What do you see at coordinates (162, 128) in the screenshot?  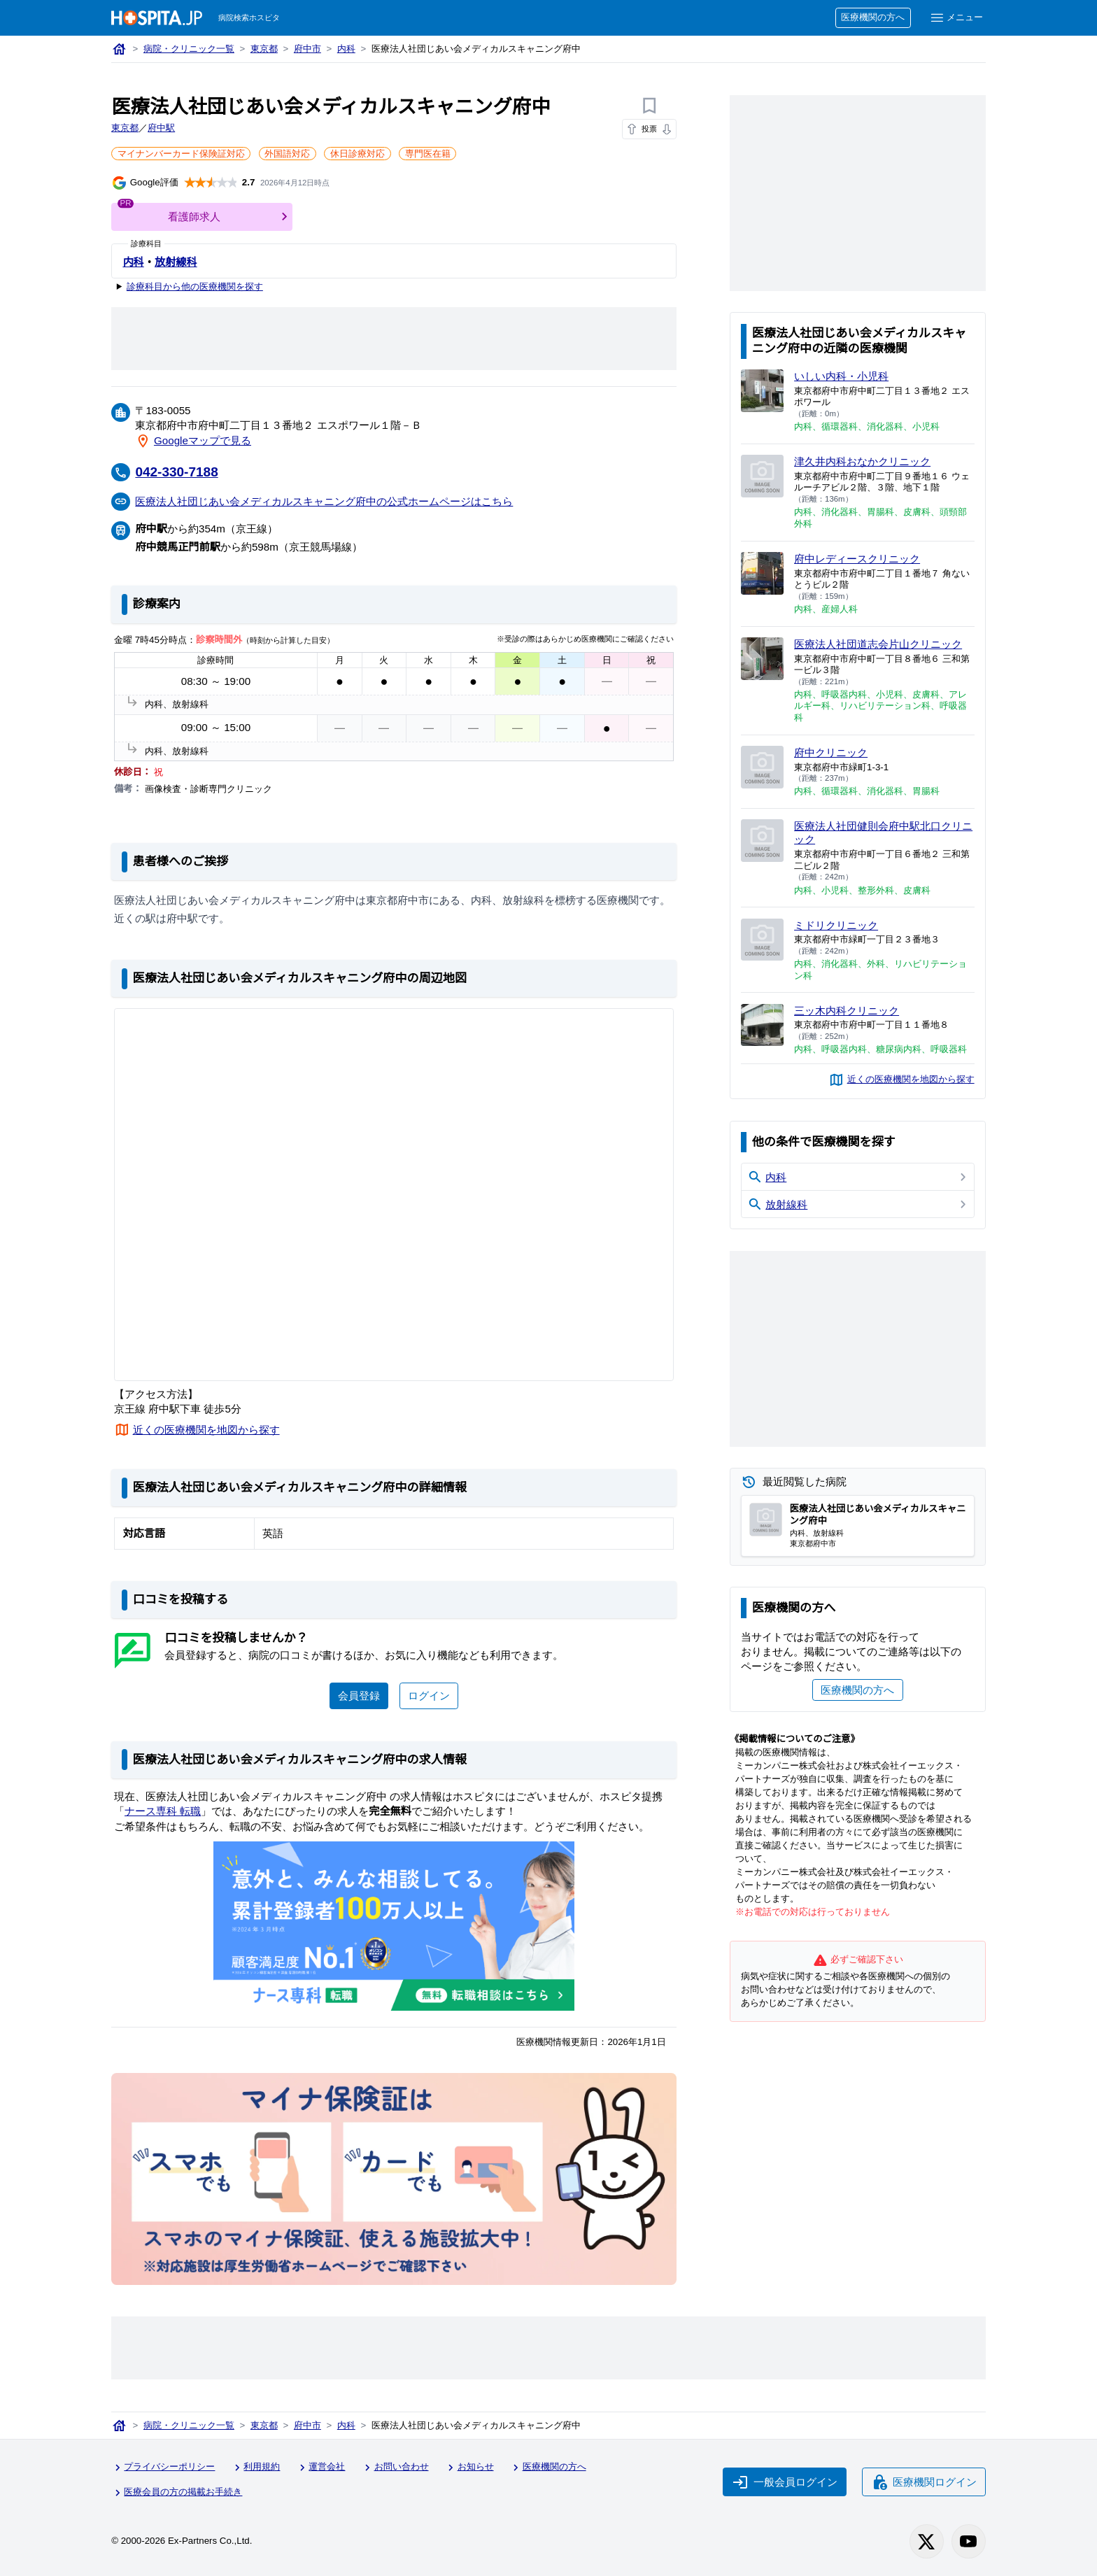 I see `府中駅` at bounding box center [162, 128].